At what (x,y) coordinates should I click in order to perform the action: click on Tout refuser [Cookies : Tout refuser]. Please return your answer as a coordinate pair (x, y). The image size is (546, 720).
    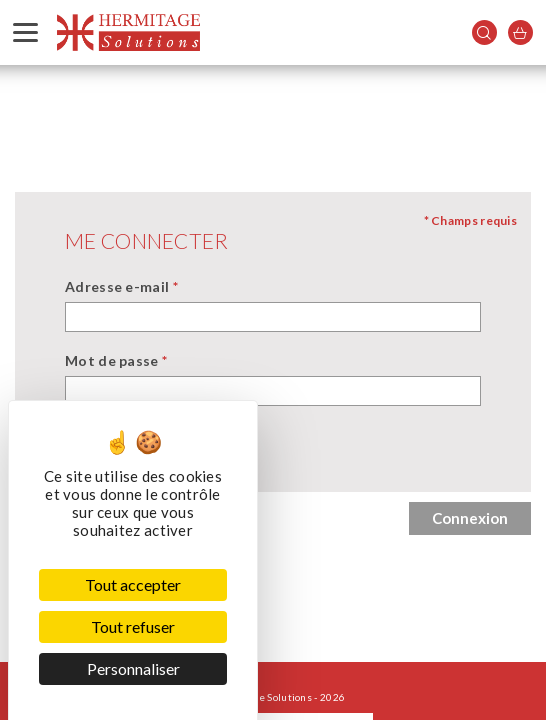
    Looking at the image, I should click on (133, 626).